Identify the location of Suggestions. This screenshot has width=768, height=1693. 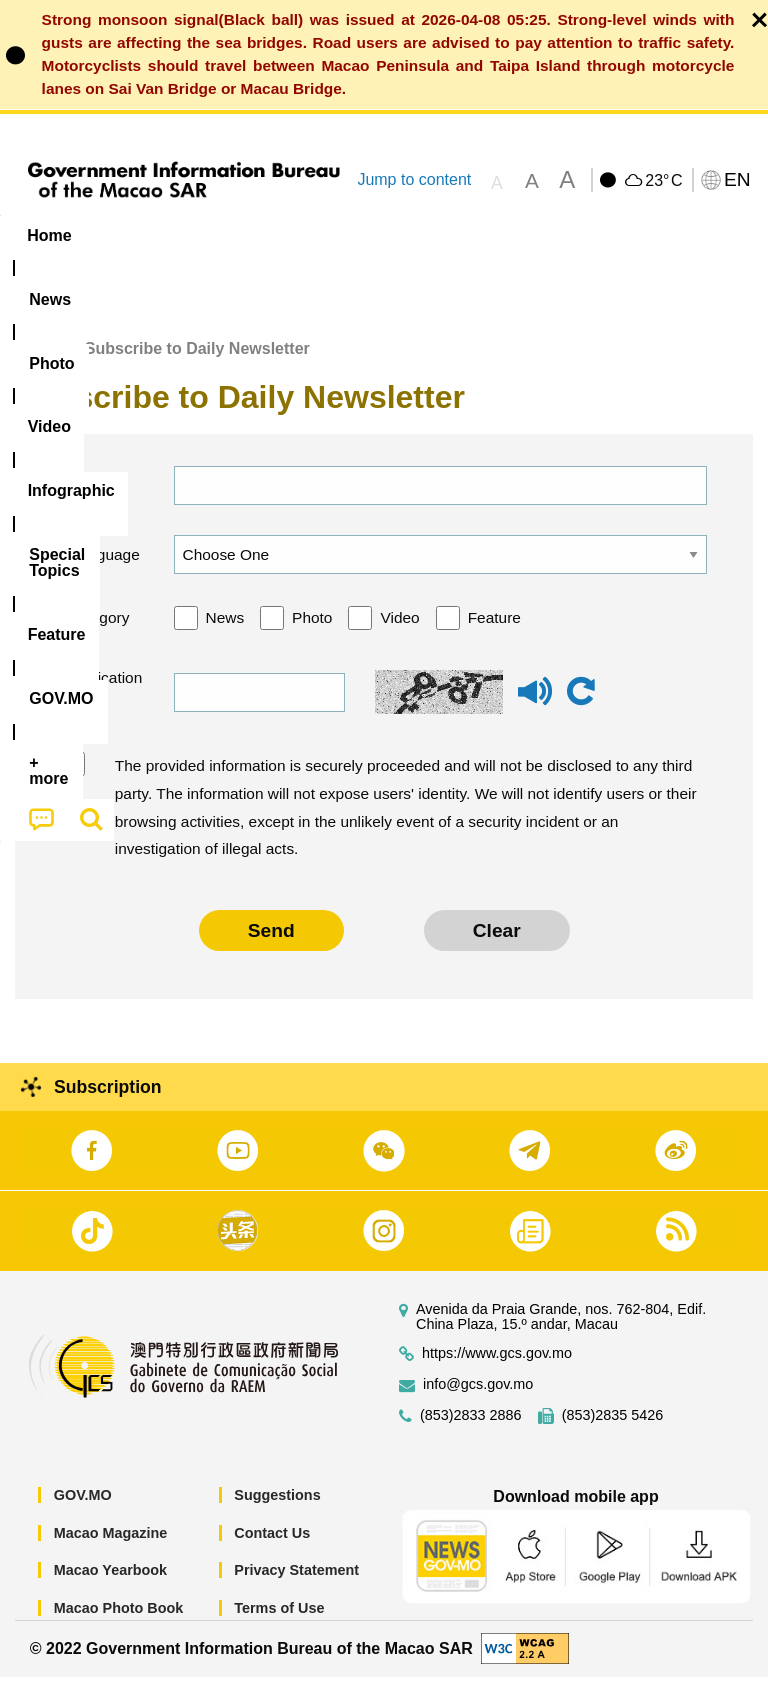
(277, 1511).